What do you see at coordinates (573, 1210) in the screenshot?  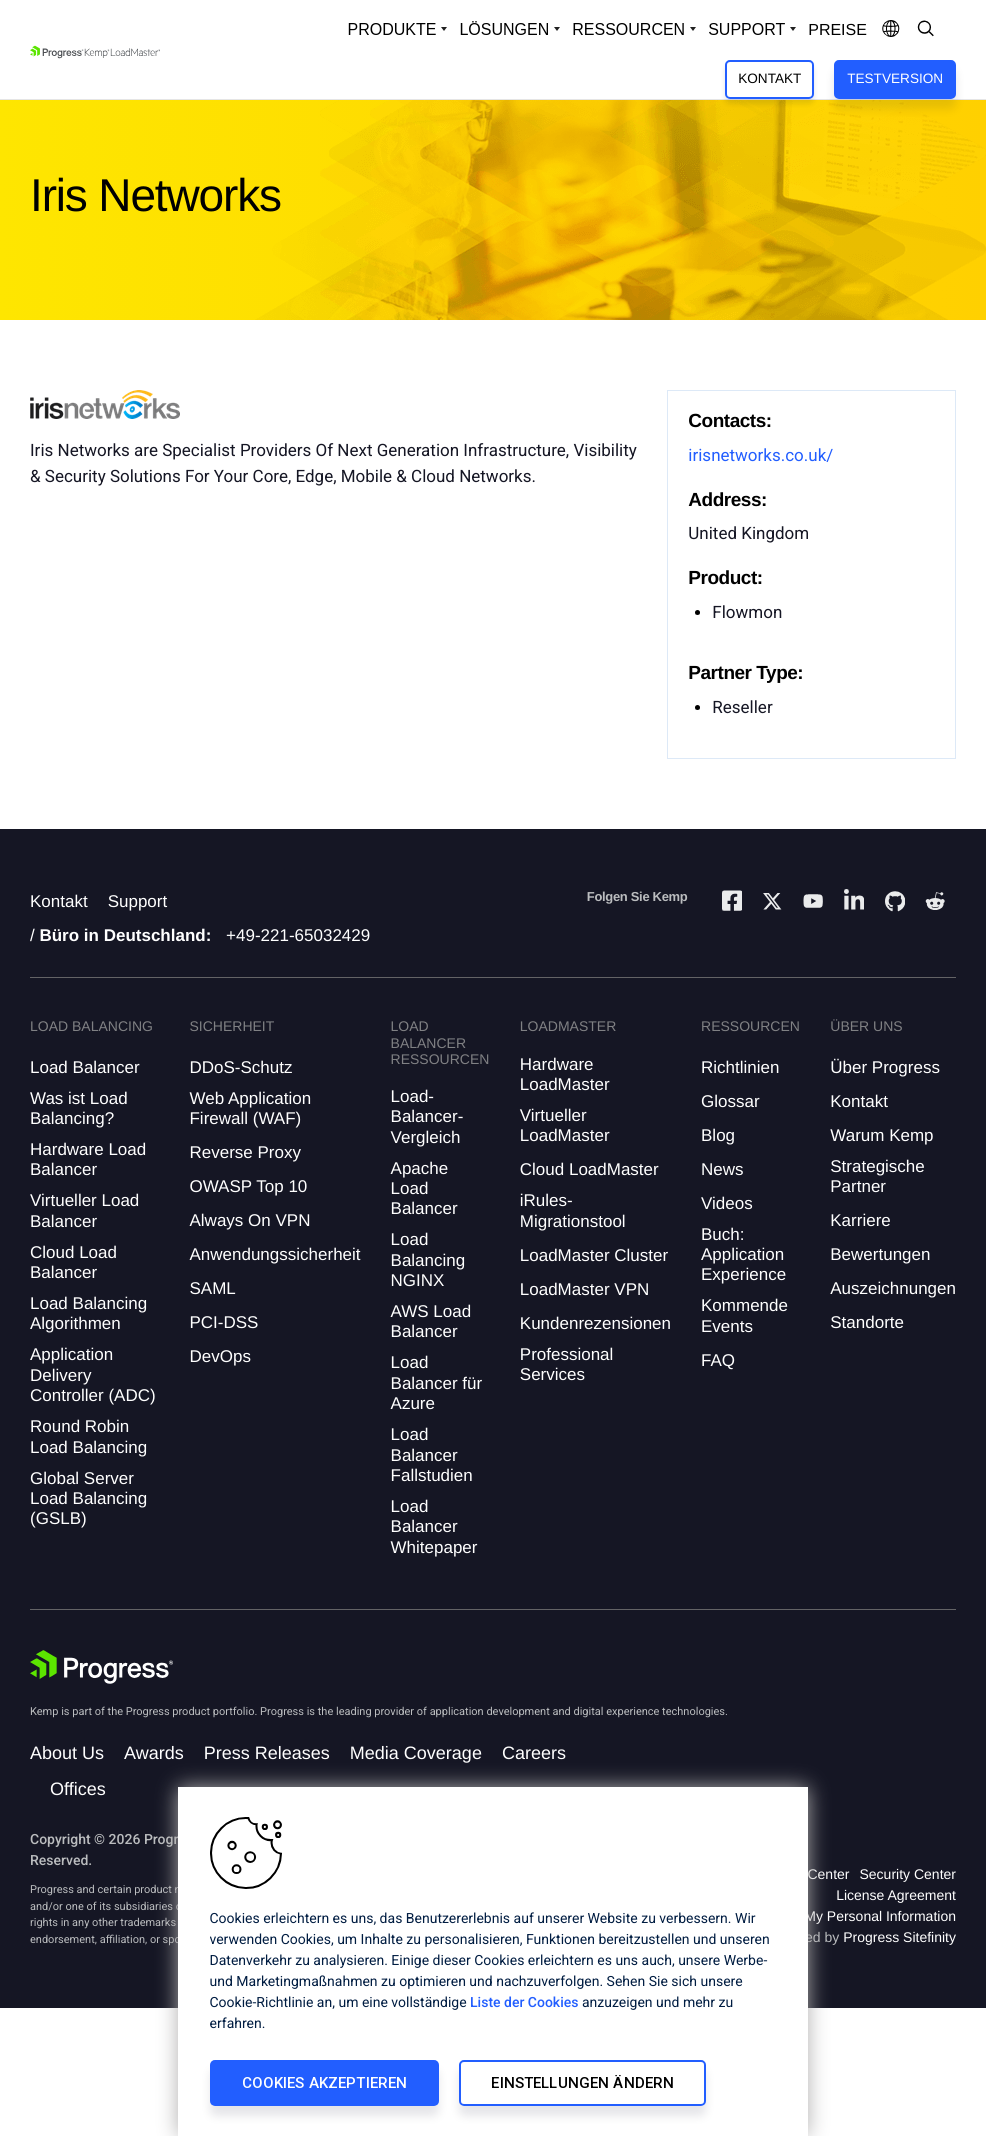 I see `iRules-Migrationstool` at bounding box center [573, 1210].